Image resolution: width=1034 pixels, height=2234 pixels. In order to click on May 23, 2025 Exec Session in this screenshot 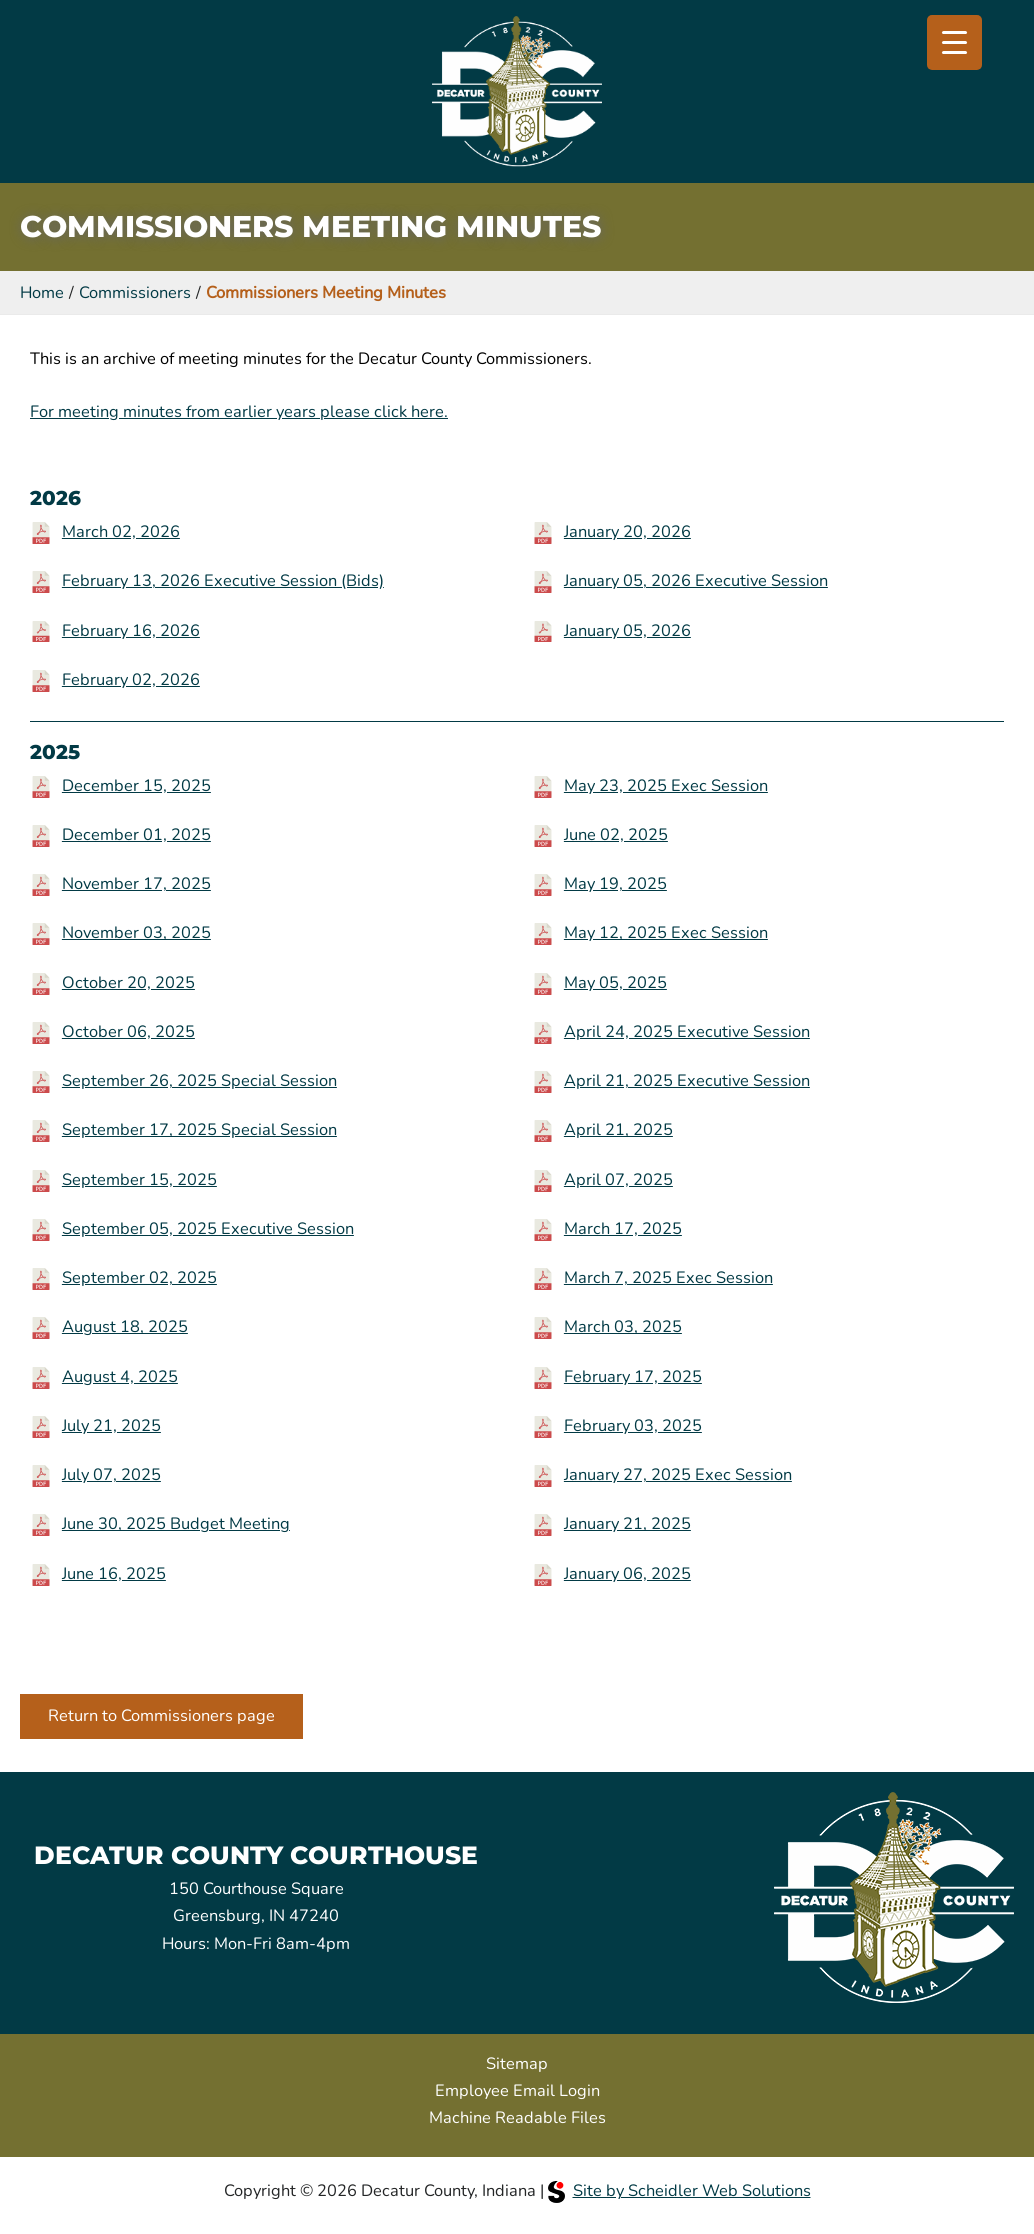, I will do `click(666, 785)`.